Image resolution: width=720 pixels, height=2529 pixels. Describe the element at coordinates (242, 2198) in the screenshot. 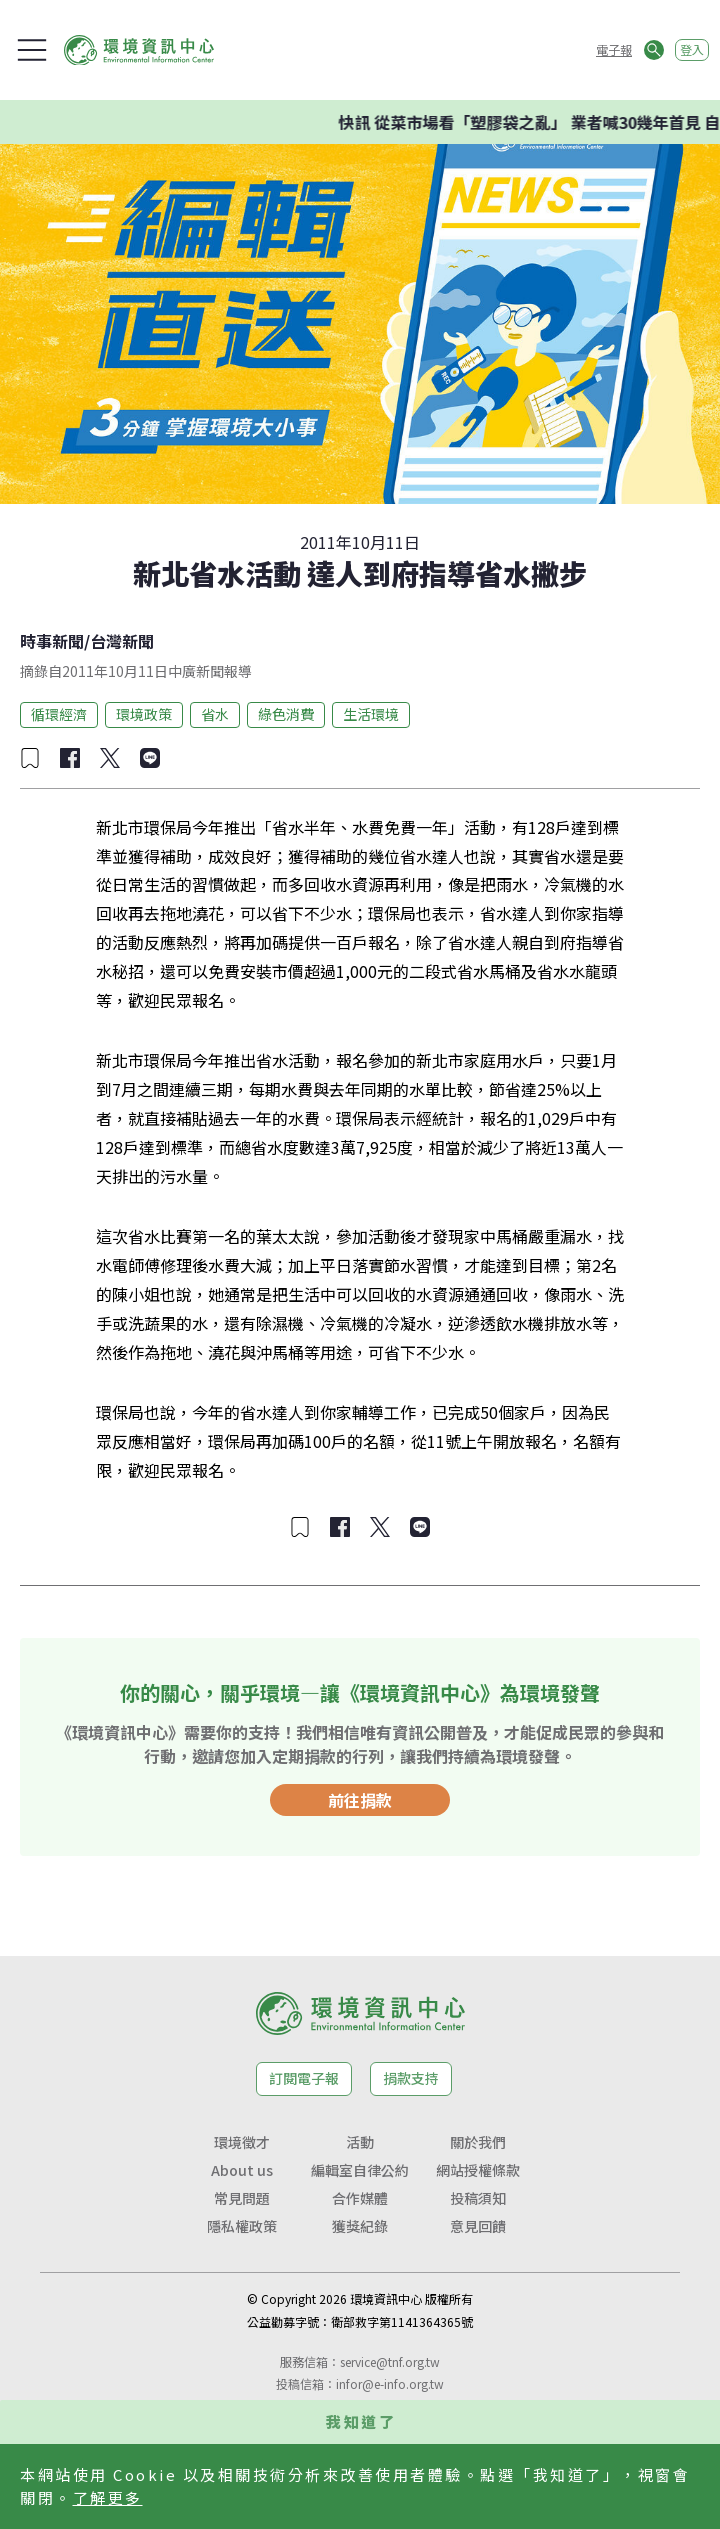

I see `常見問題` at that location.